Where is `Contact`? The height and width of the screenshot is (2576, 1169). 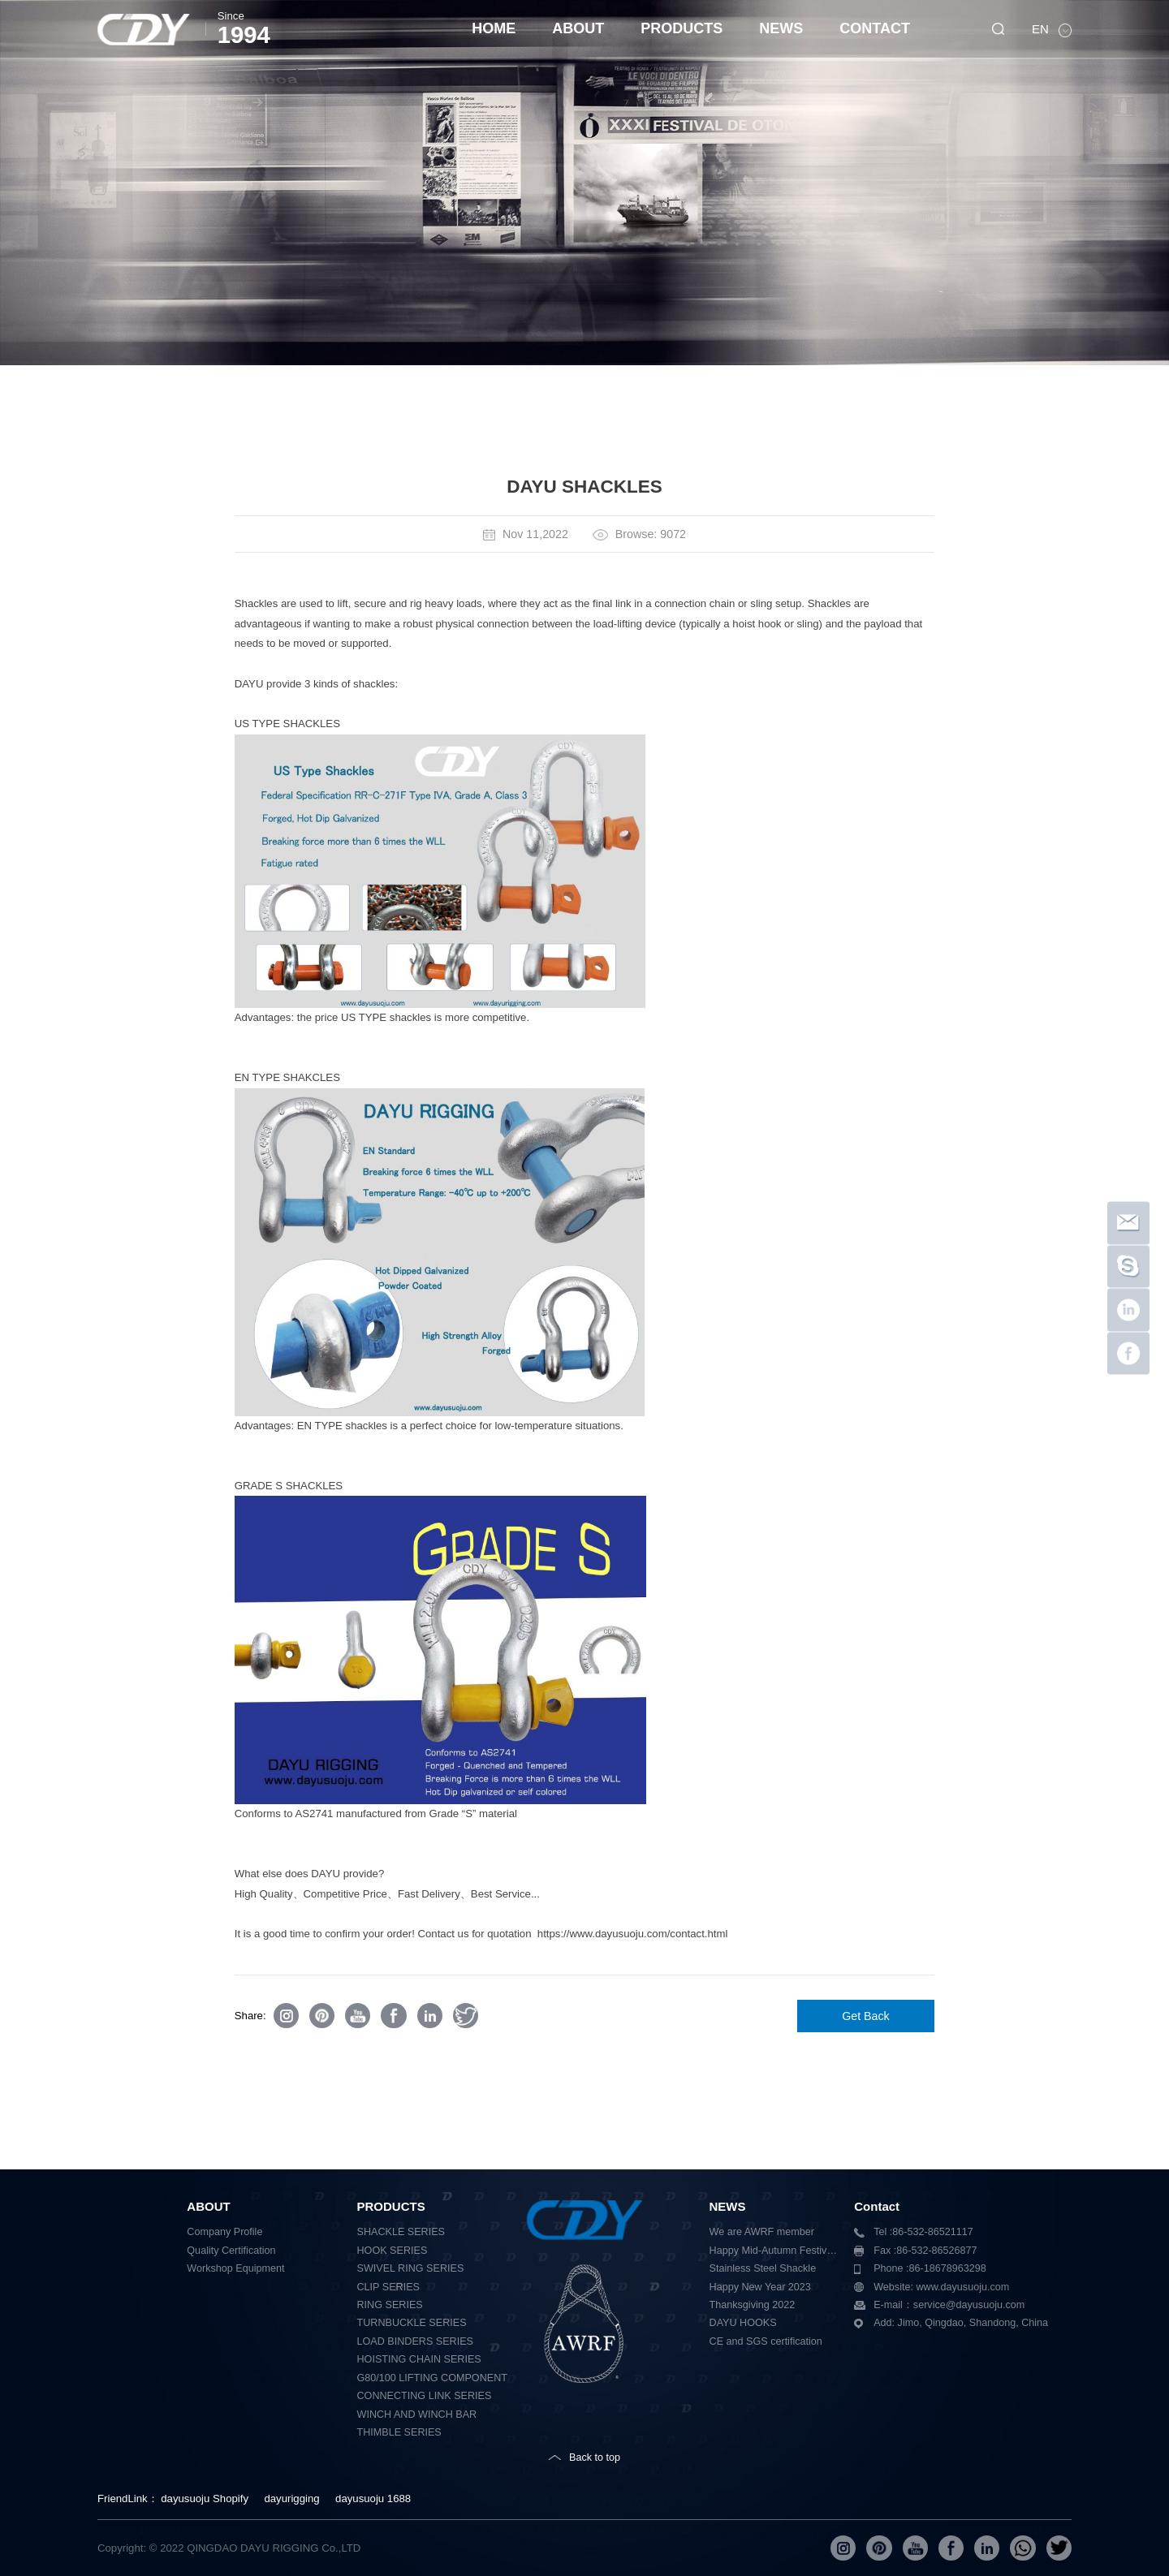
Contact is located at coordinates (876, 2206).